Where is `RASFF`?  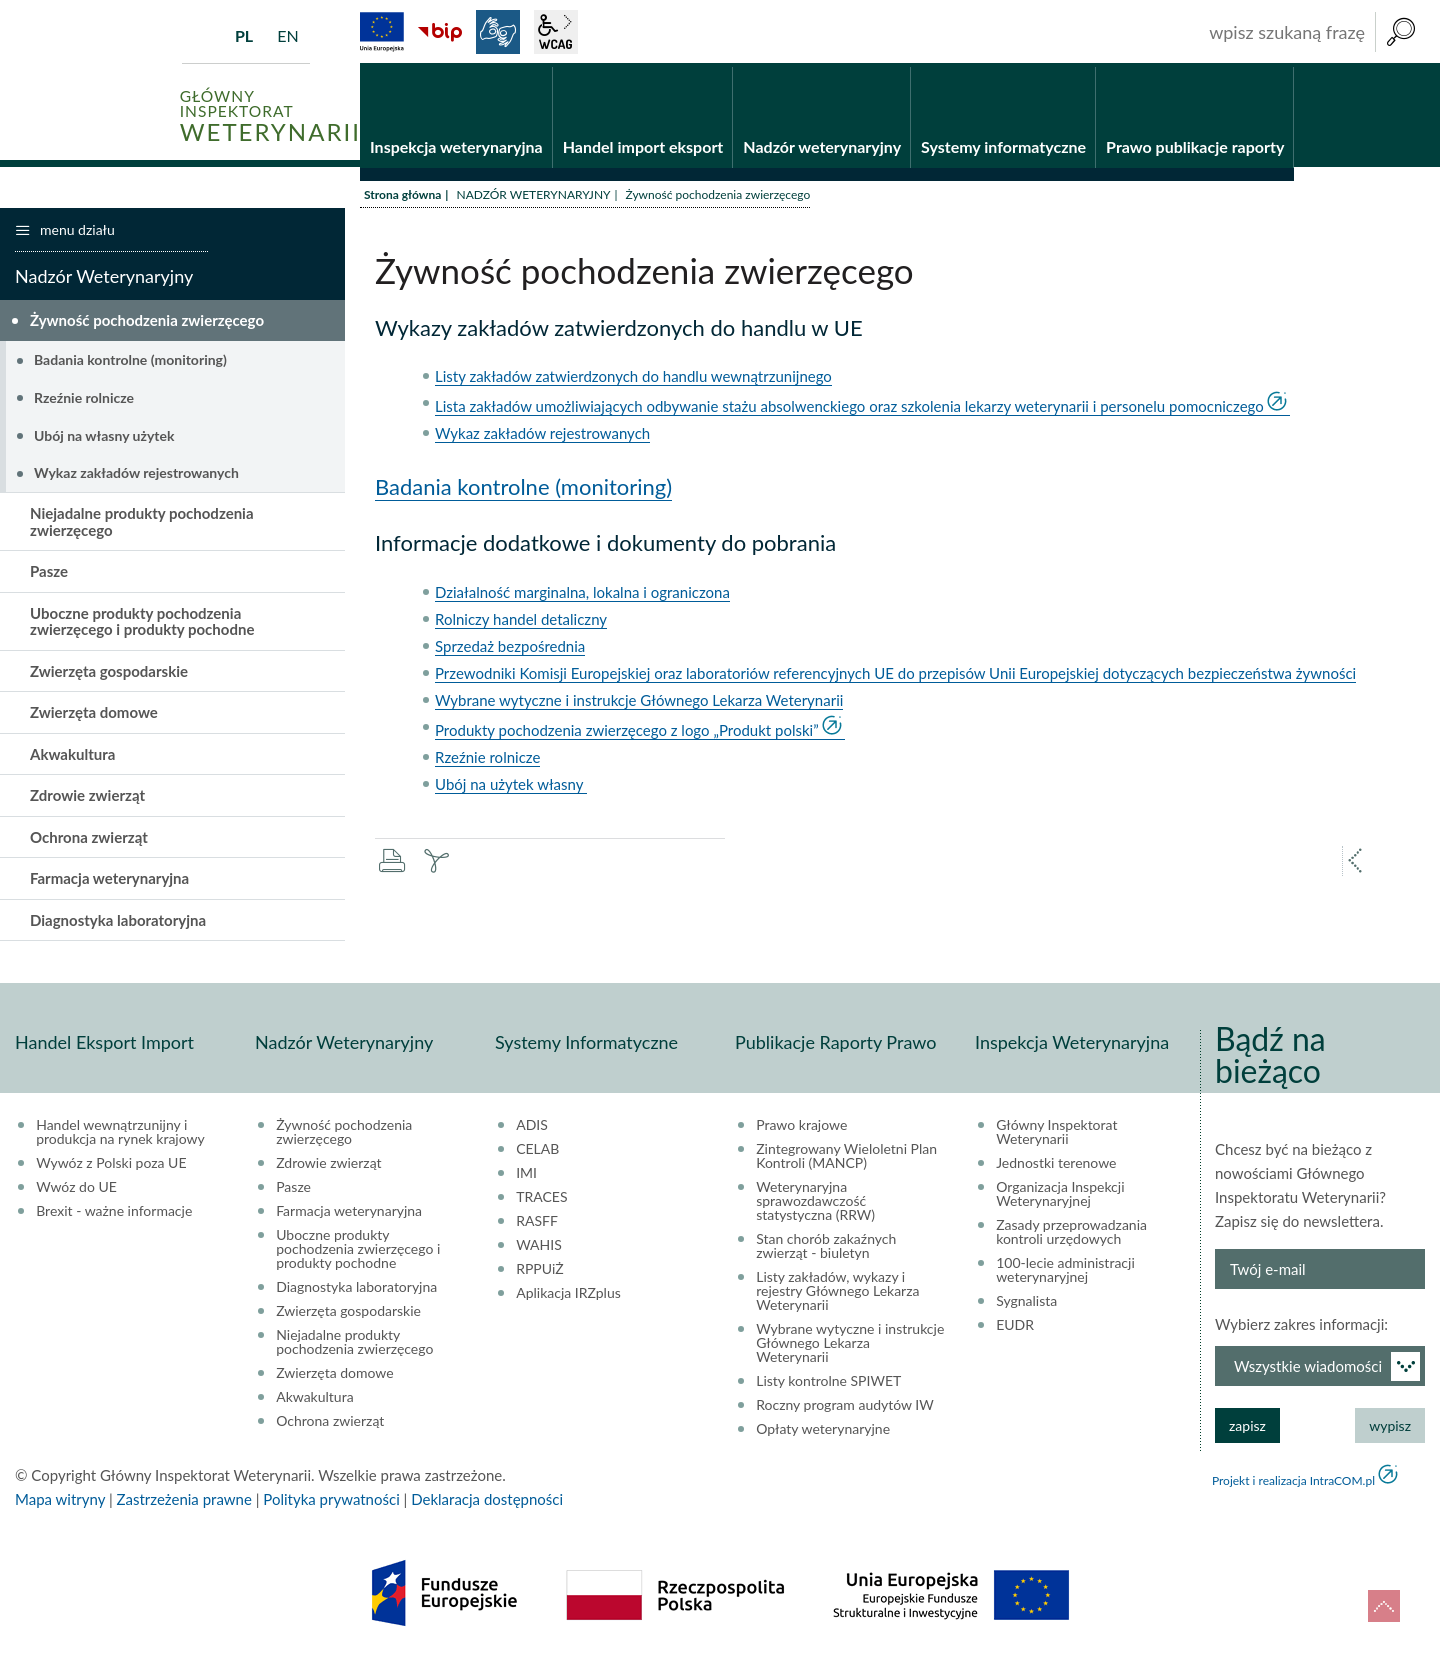
RASFF is located at coordinates (537, 1224).